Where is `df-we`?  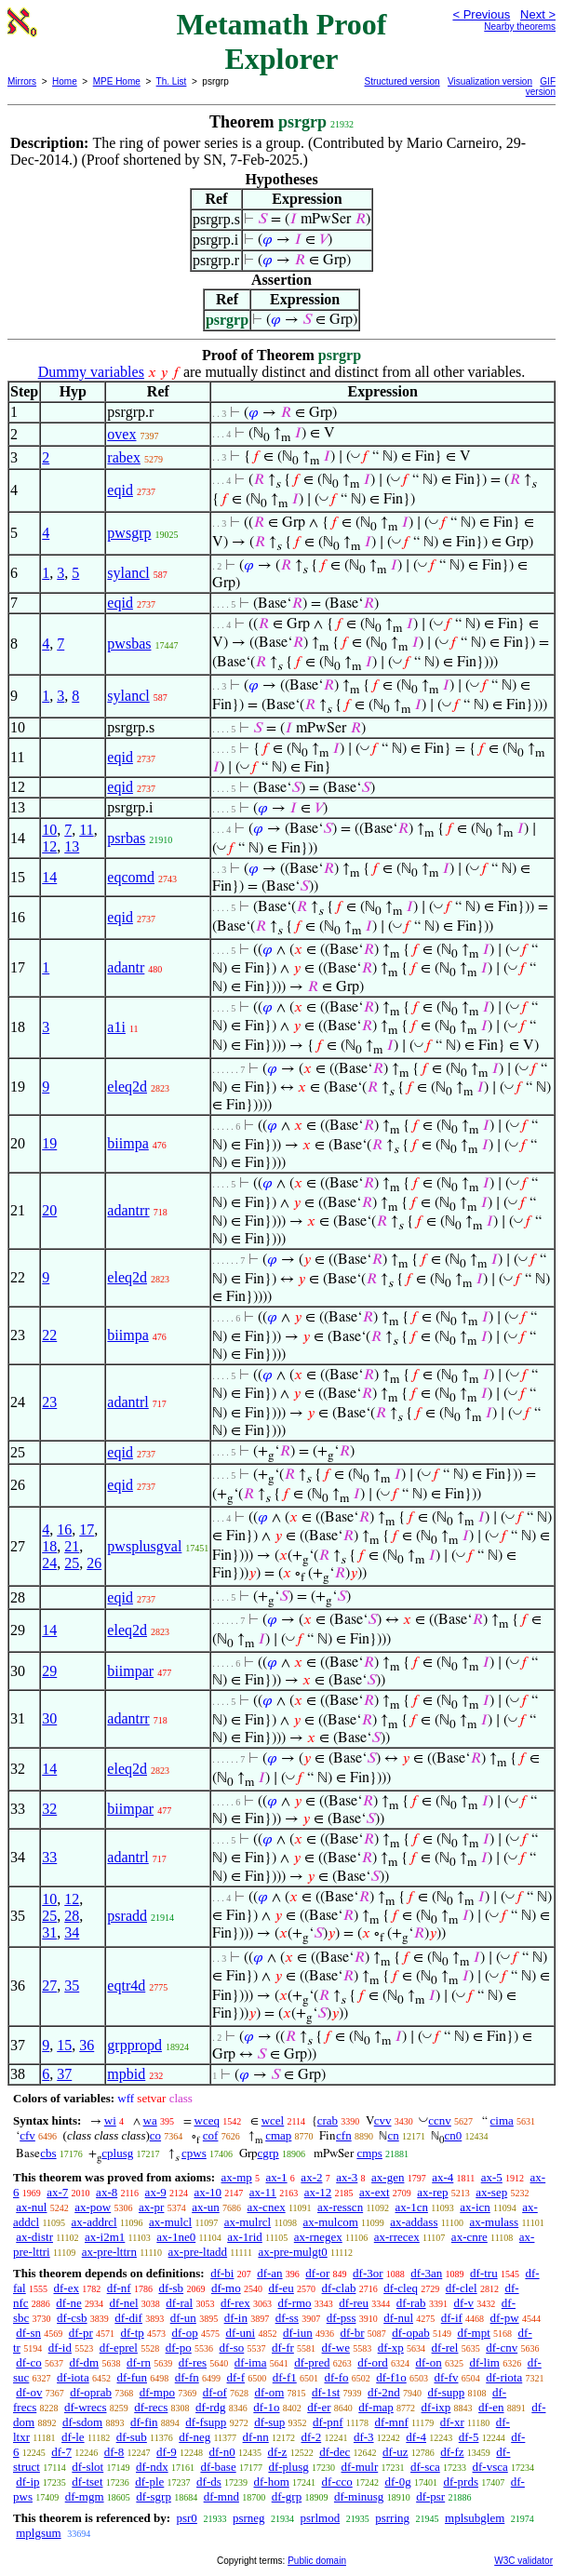
df-we is located at coordinates (336, 2348).